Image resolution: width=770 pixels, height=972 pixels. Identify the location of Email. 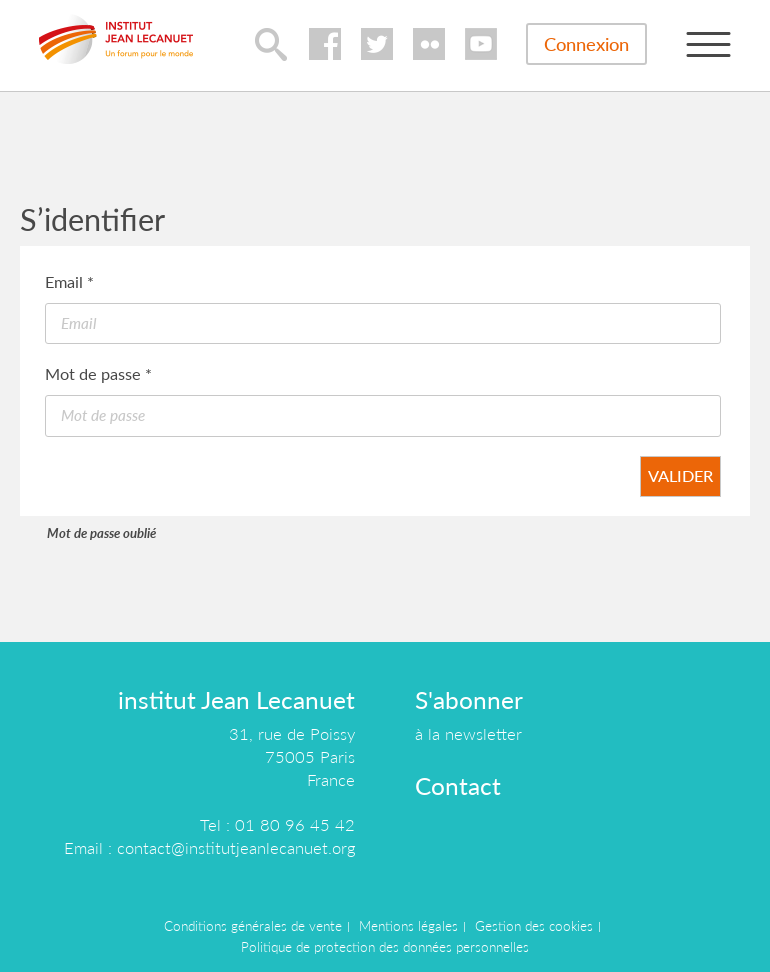
(69, 281).